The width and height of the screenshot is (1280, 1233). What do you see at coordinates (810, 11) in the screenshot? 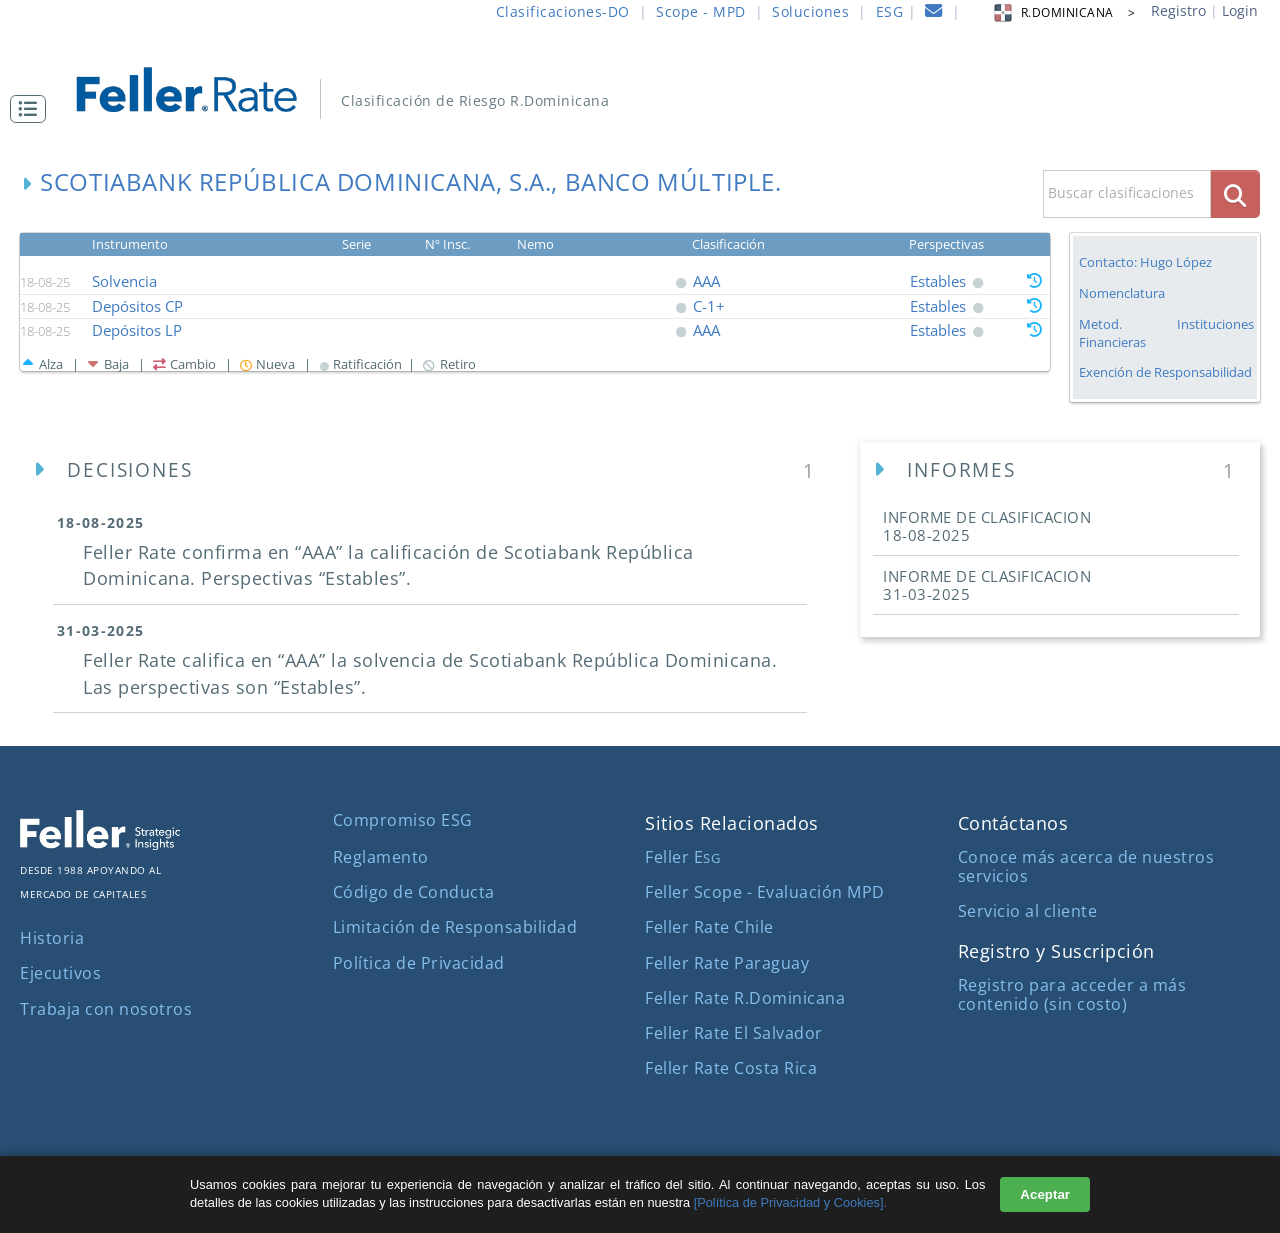
I see `Soluciones` at bounding box center [810, 11].